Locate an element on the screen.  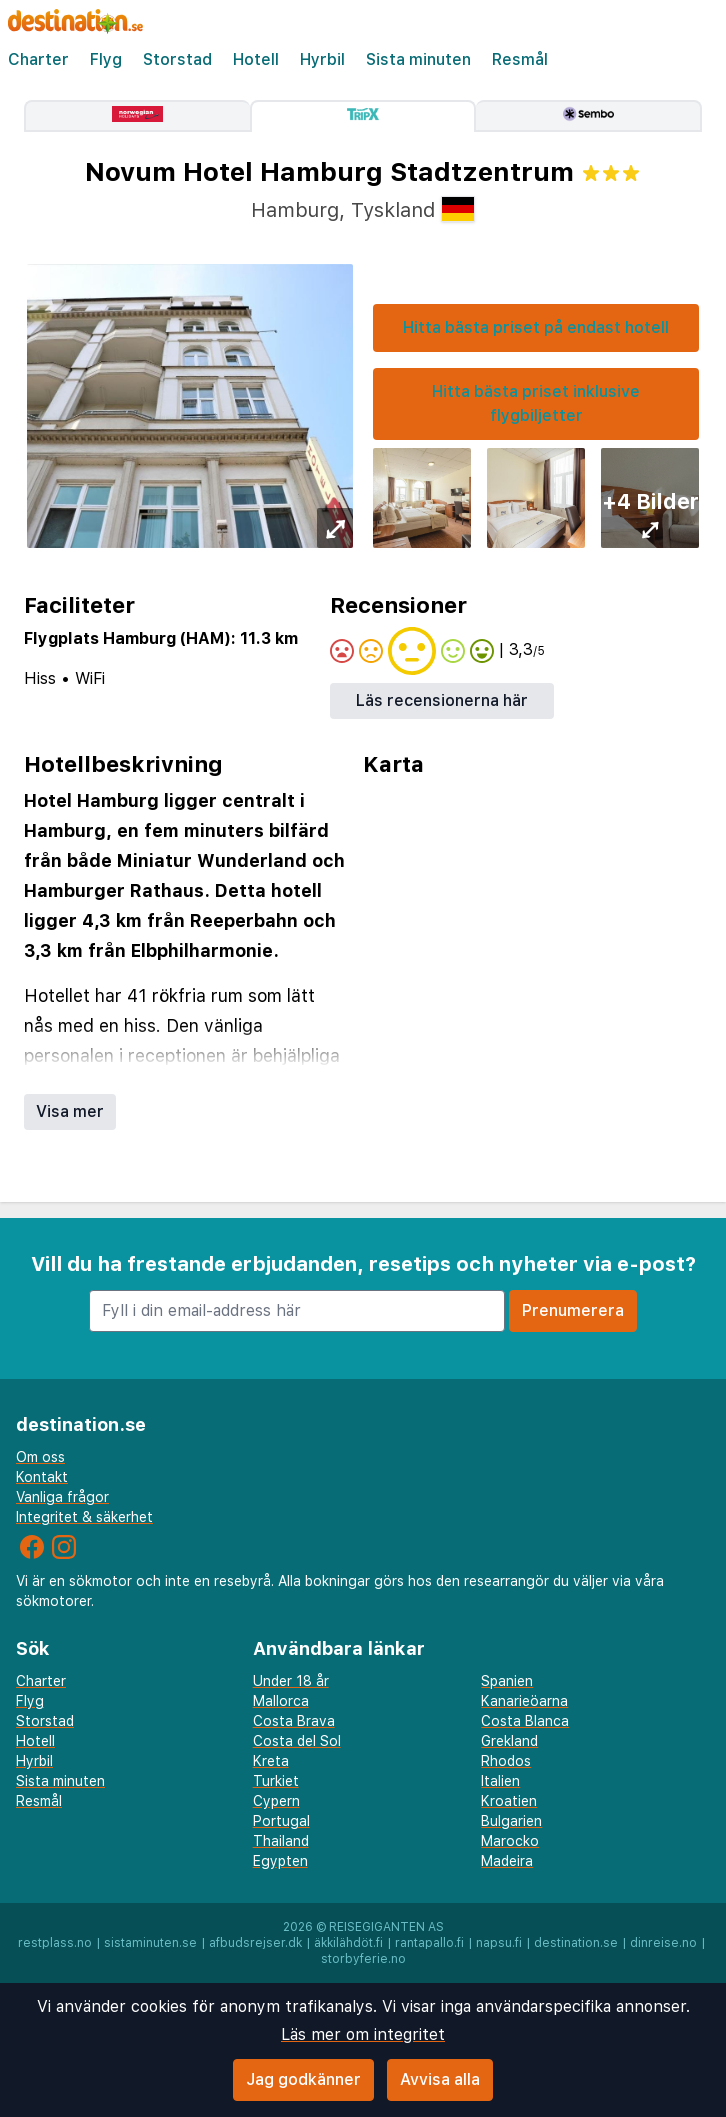
Bulgarien is located at coordinates (511, 1821).